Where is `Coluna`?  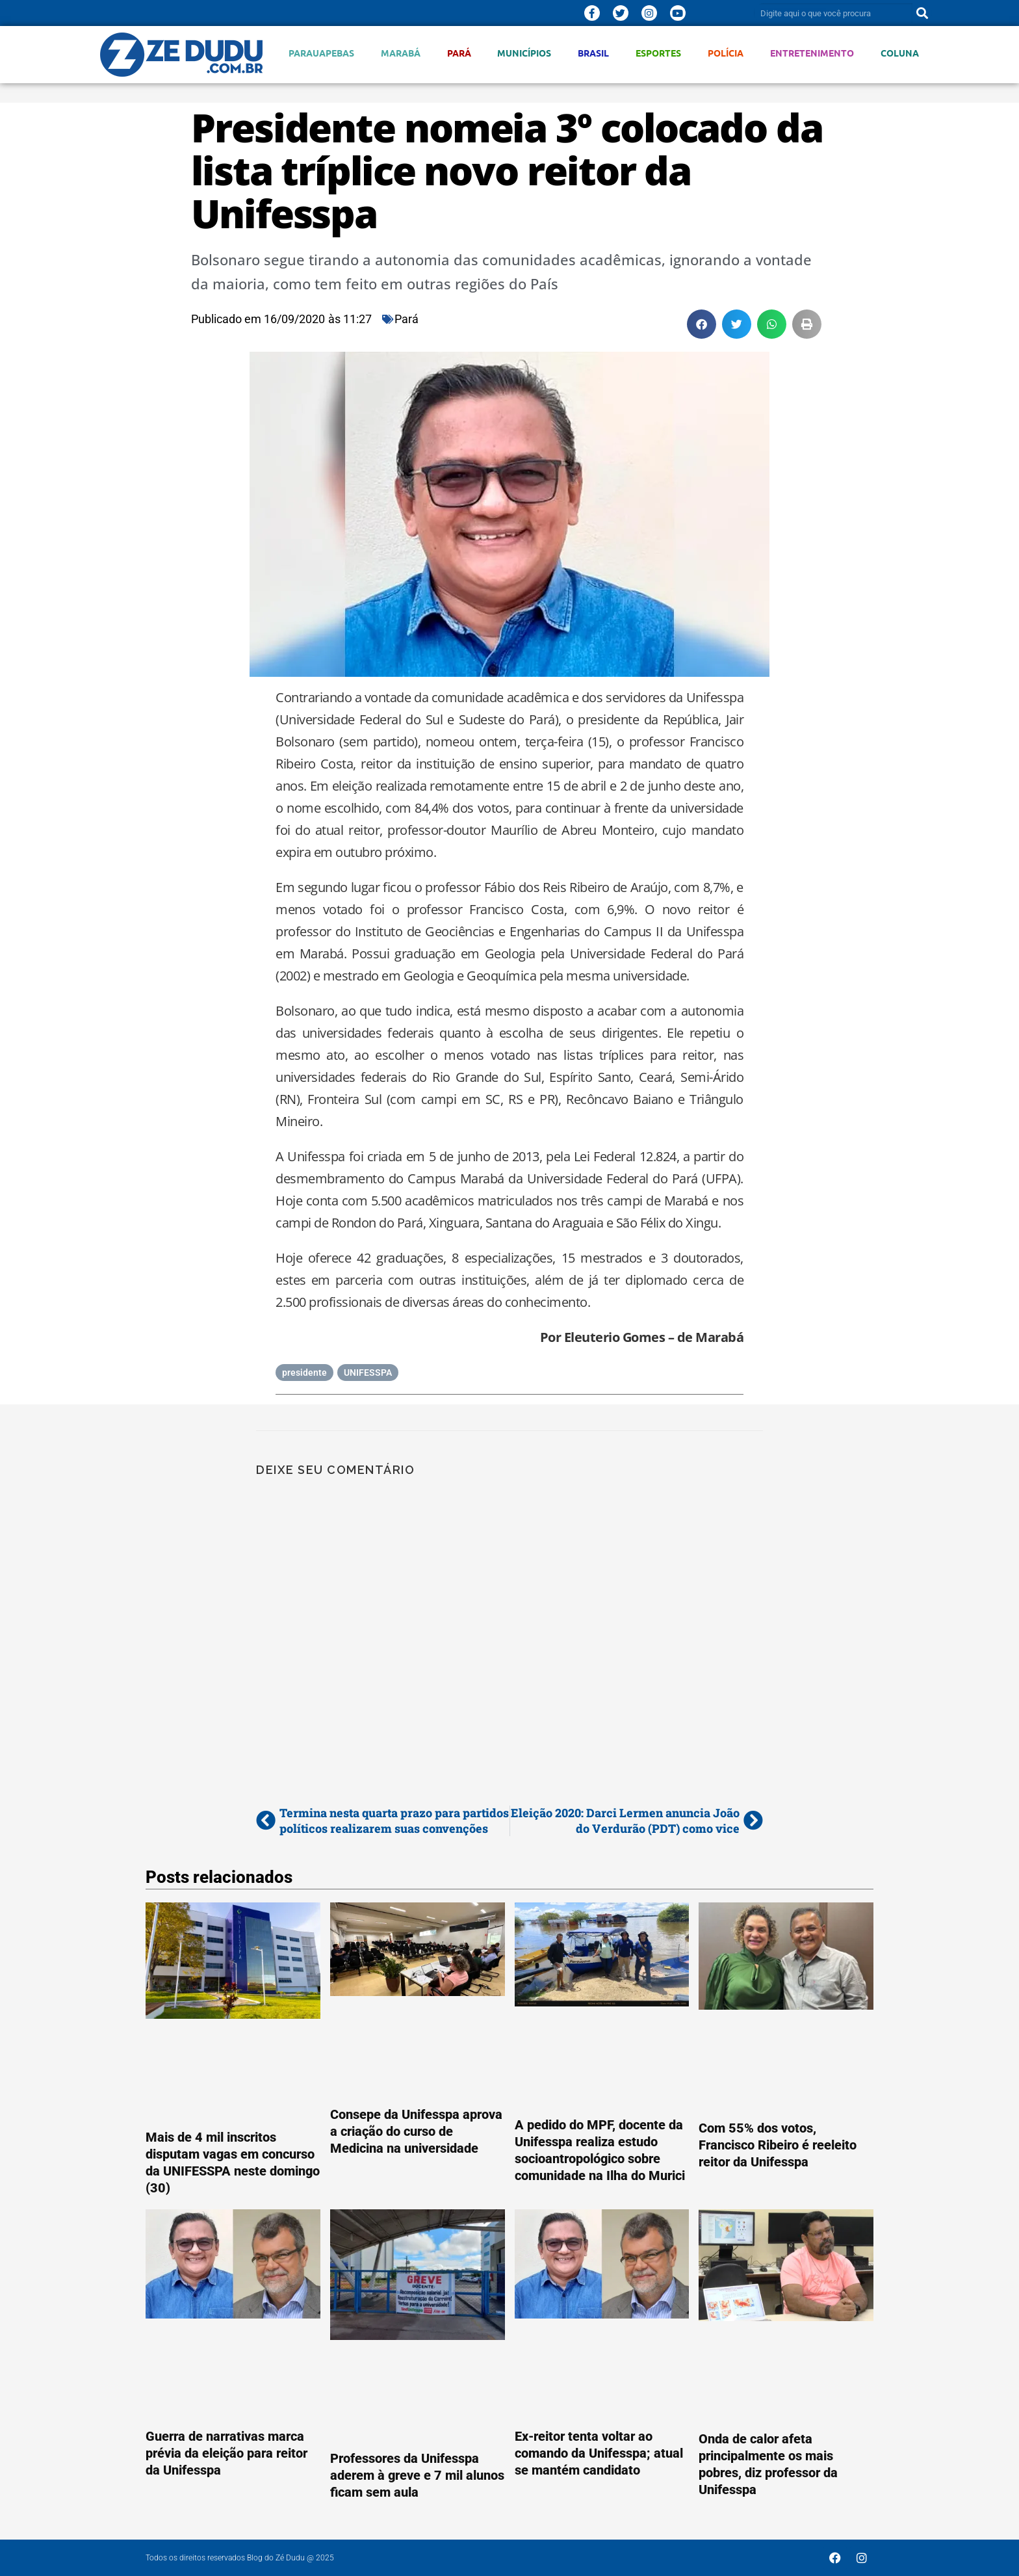 Coluna is located at coordinates (900, 53).